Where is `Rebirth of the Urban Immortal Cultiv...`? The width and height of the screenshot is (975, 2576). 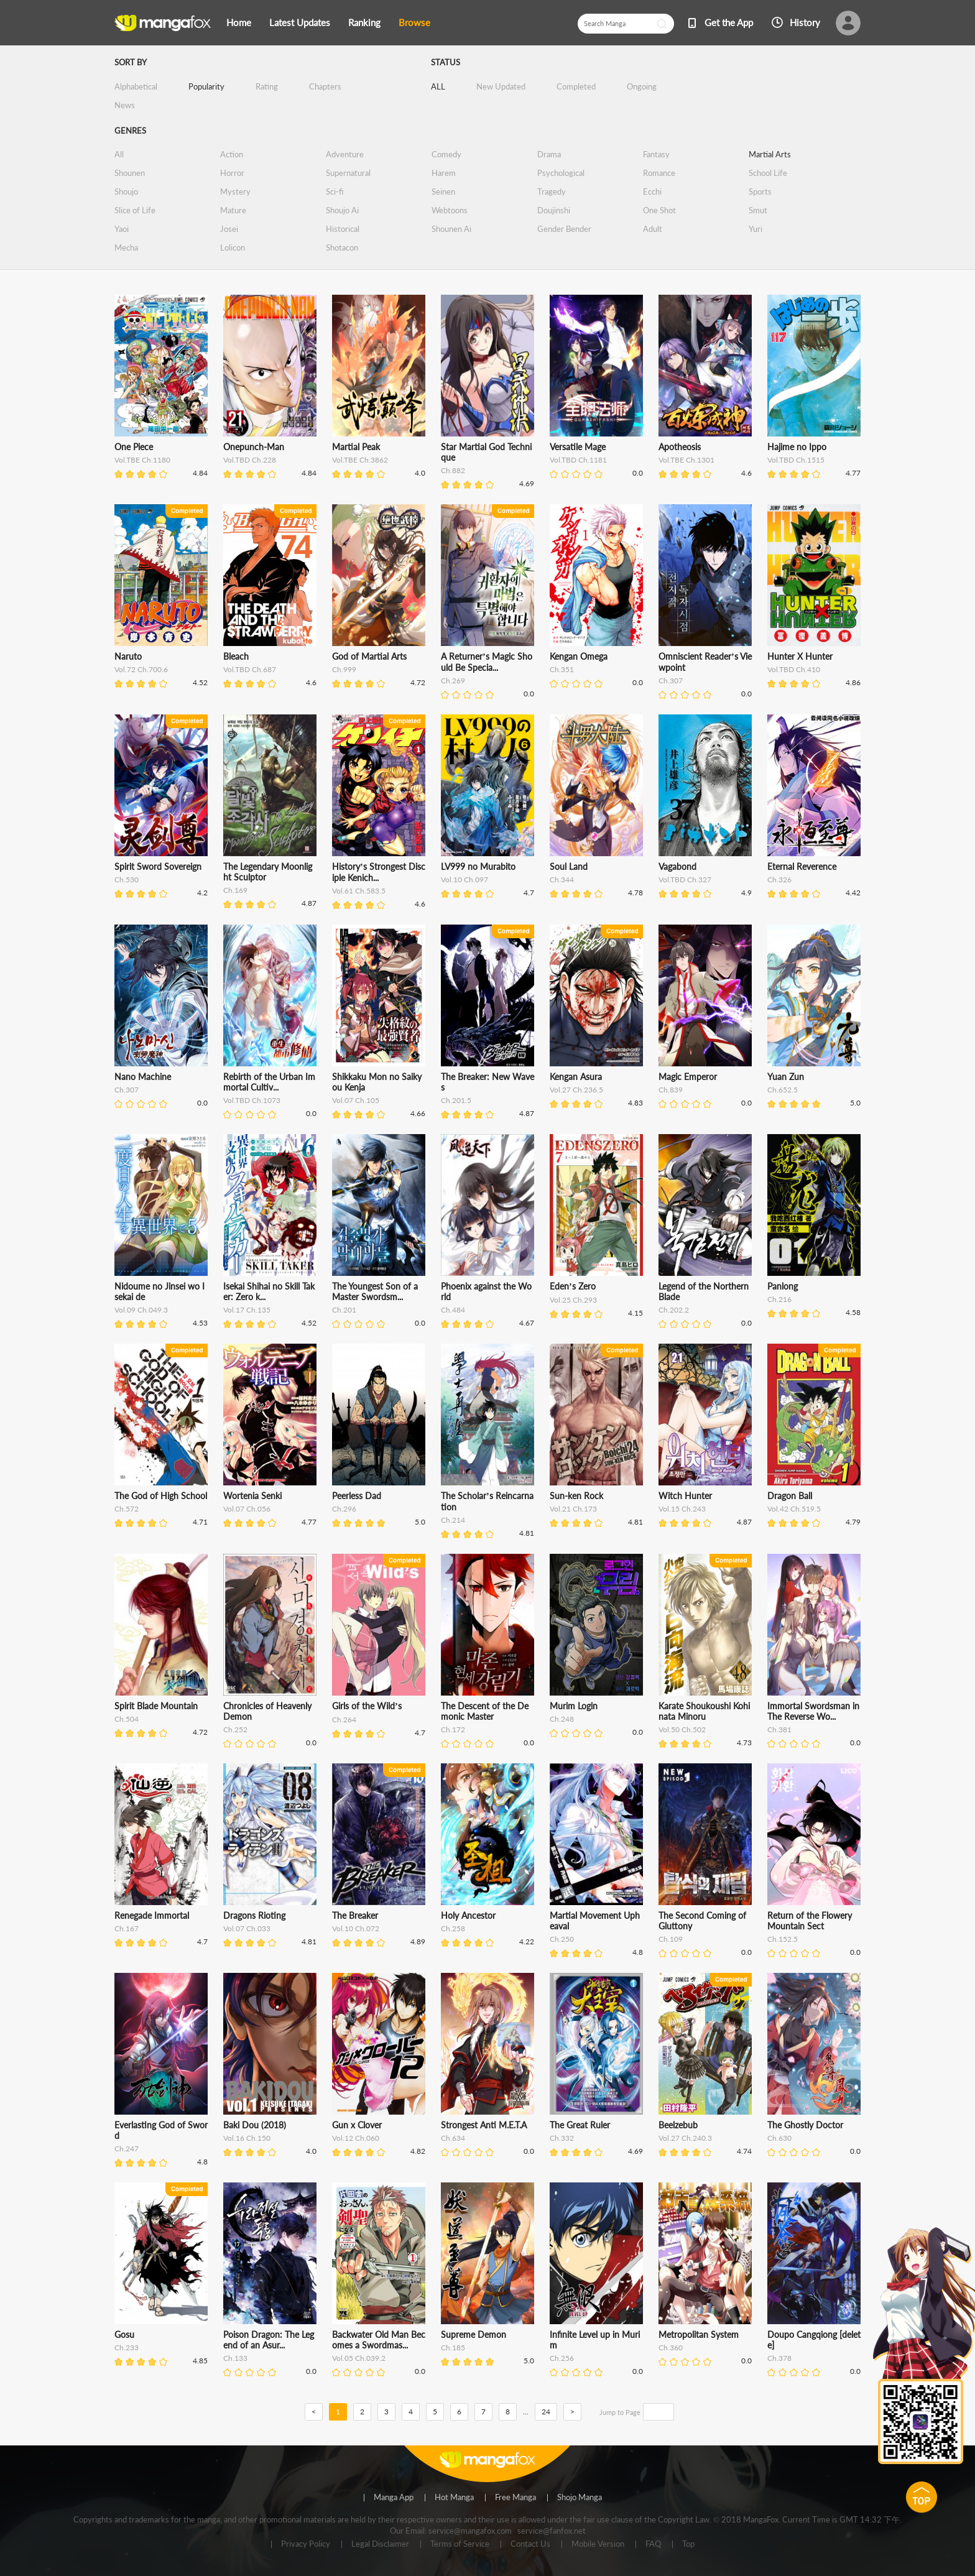
Rebirth of the Urban Immortal Cultiv... is located at coordinates (269, 1081).